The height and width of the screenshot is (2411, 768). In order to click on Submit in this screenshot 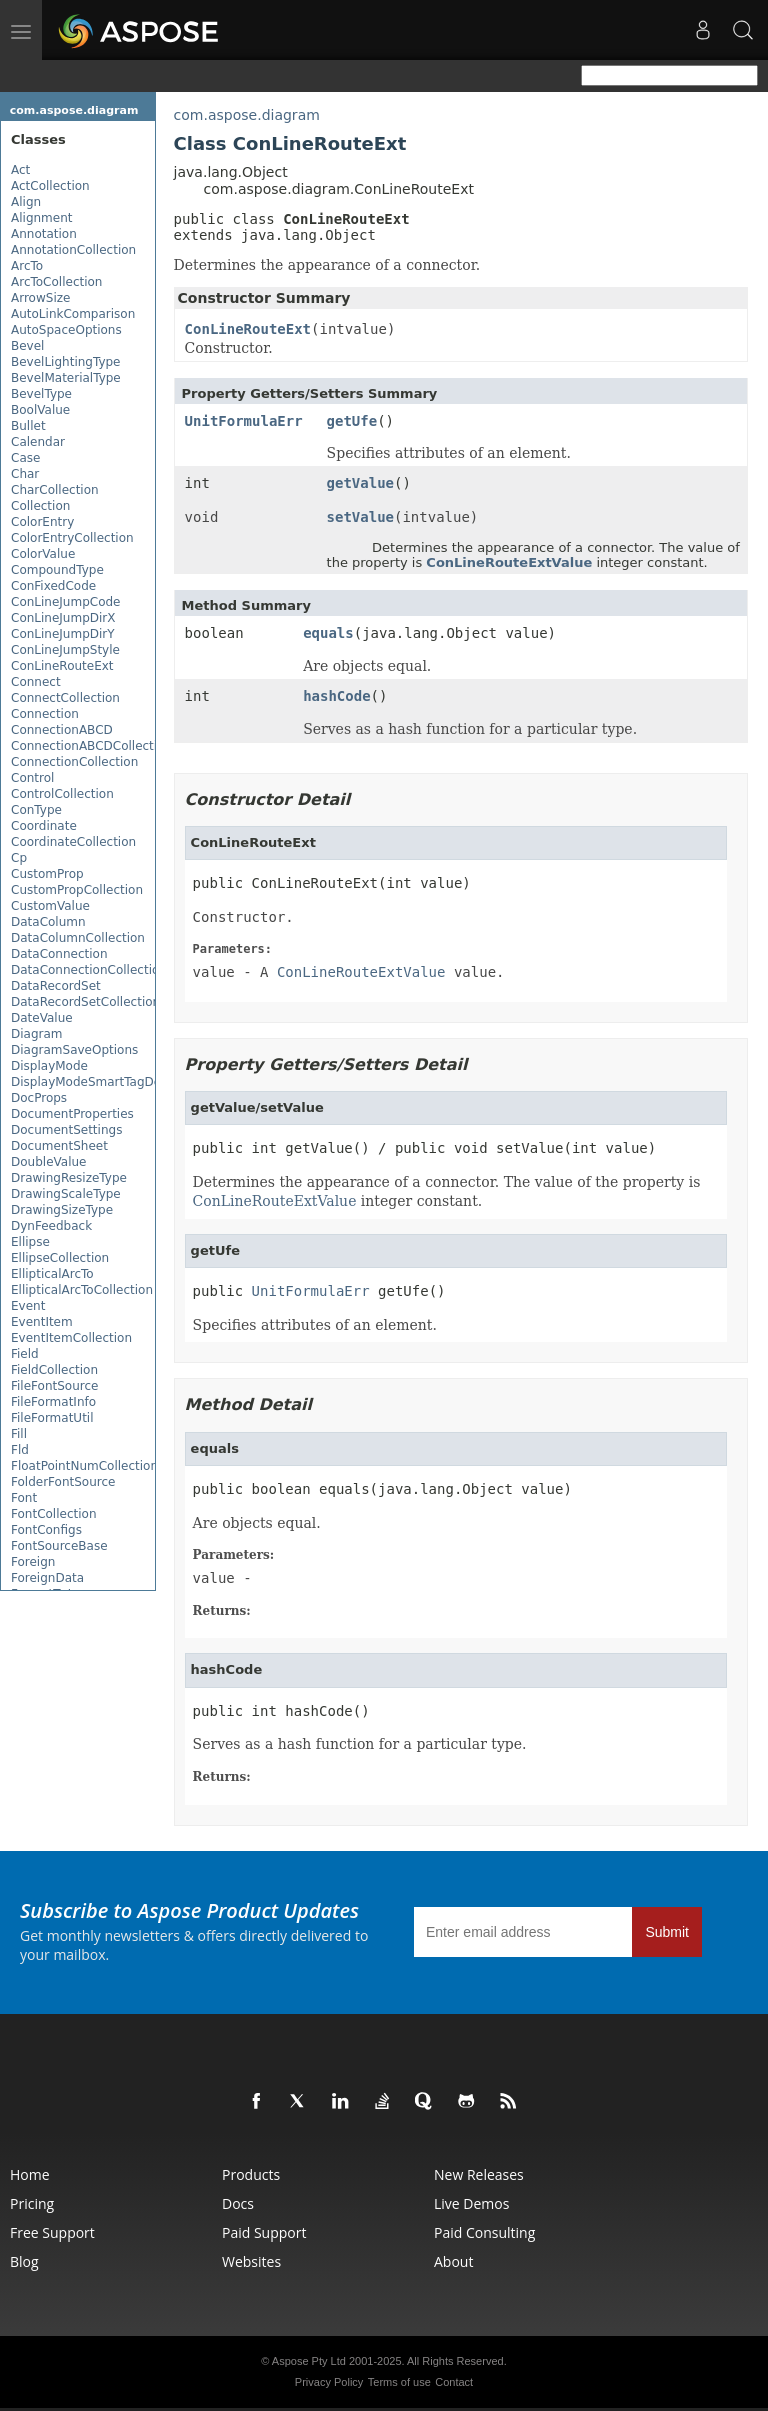, I will do `click(667, 1932)`.